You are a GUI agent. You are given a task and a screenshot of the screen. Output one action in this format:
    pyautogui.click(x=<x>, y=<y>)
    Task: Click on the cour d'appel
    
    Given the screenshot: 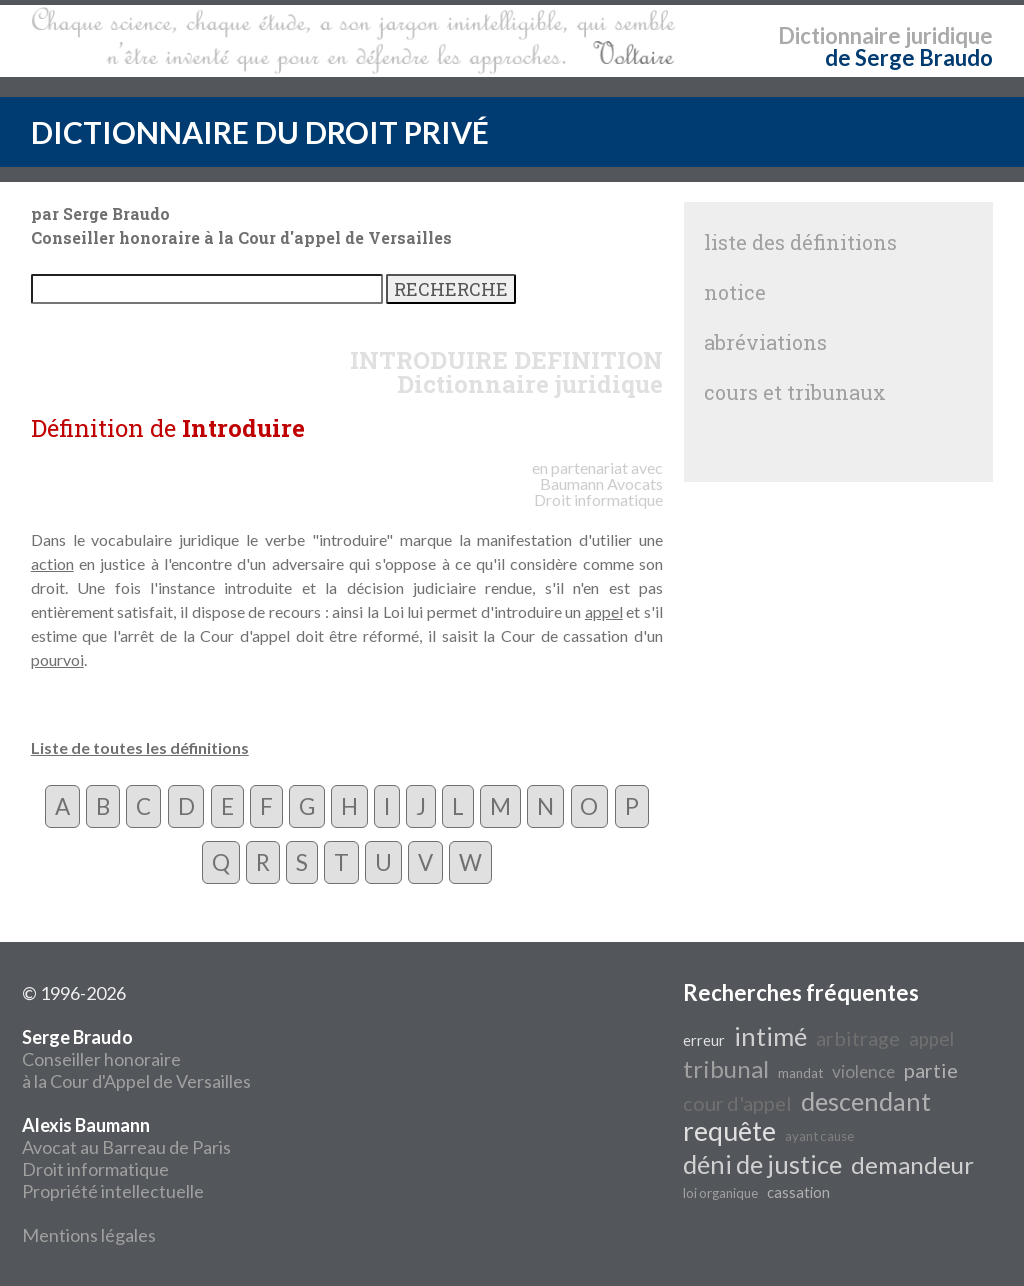 What is the action you would take?
    pyautogui.click(x=737, y=1103)
    